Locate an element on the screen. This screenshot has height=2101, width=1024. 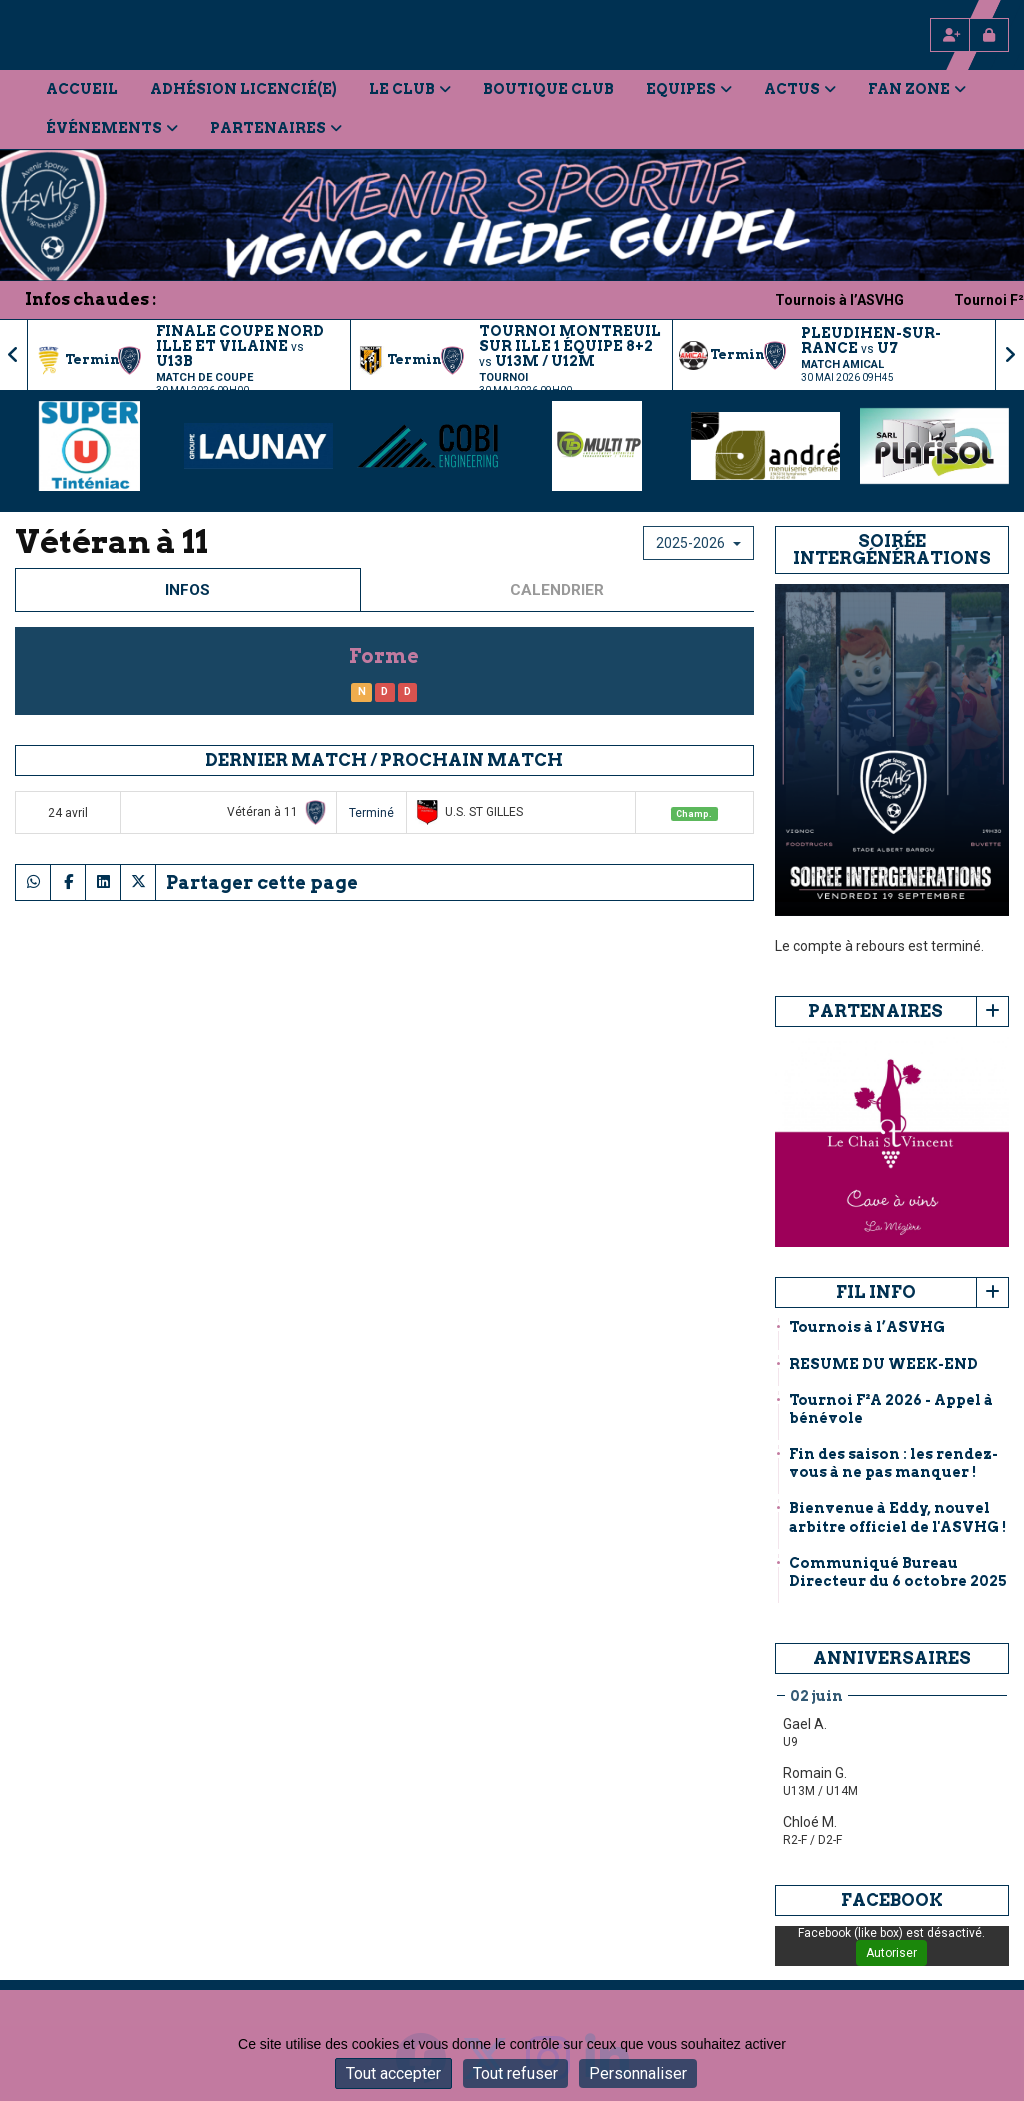
Fan Zone is located at coordinates (917, 89).